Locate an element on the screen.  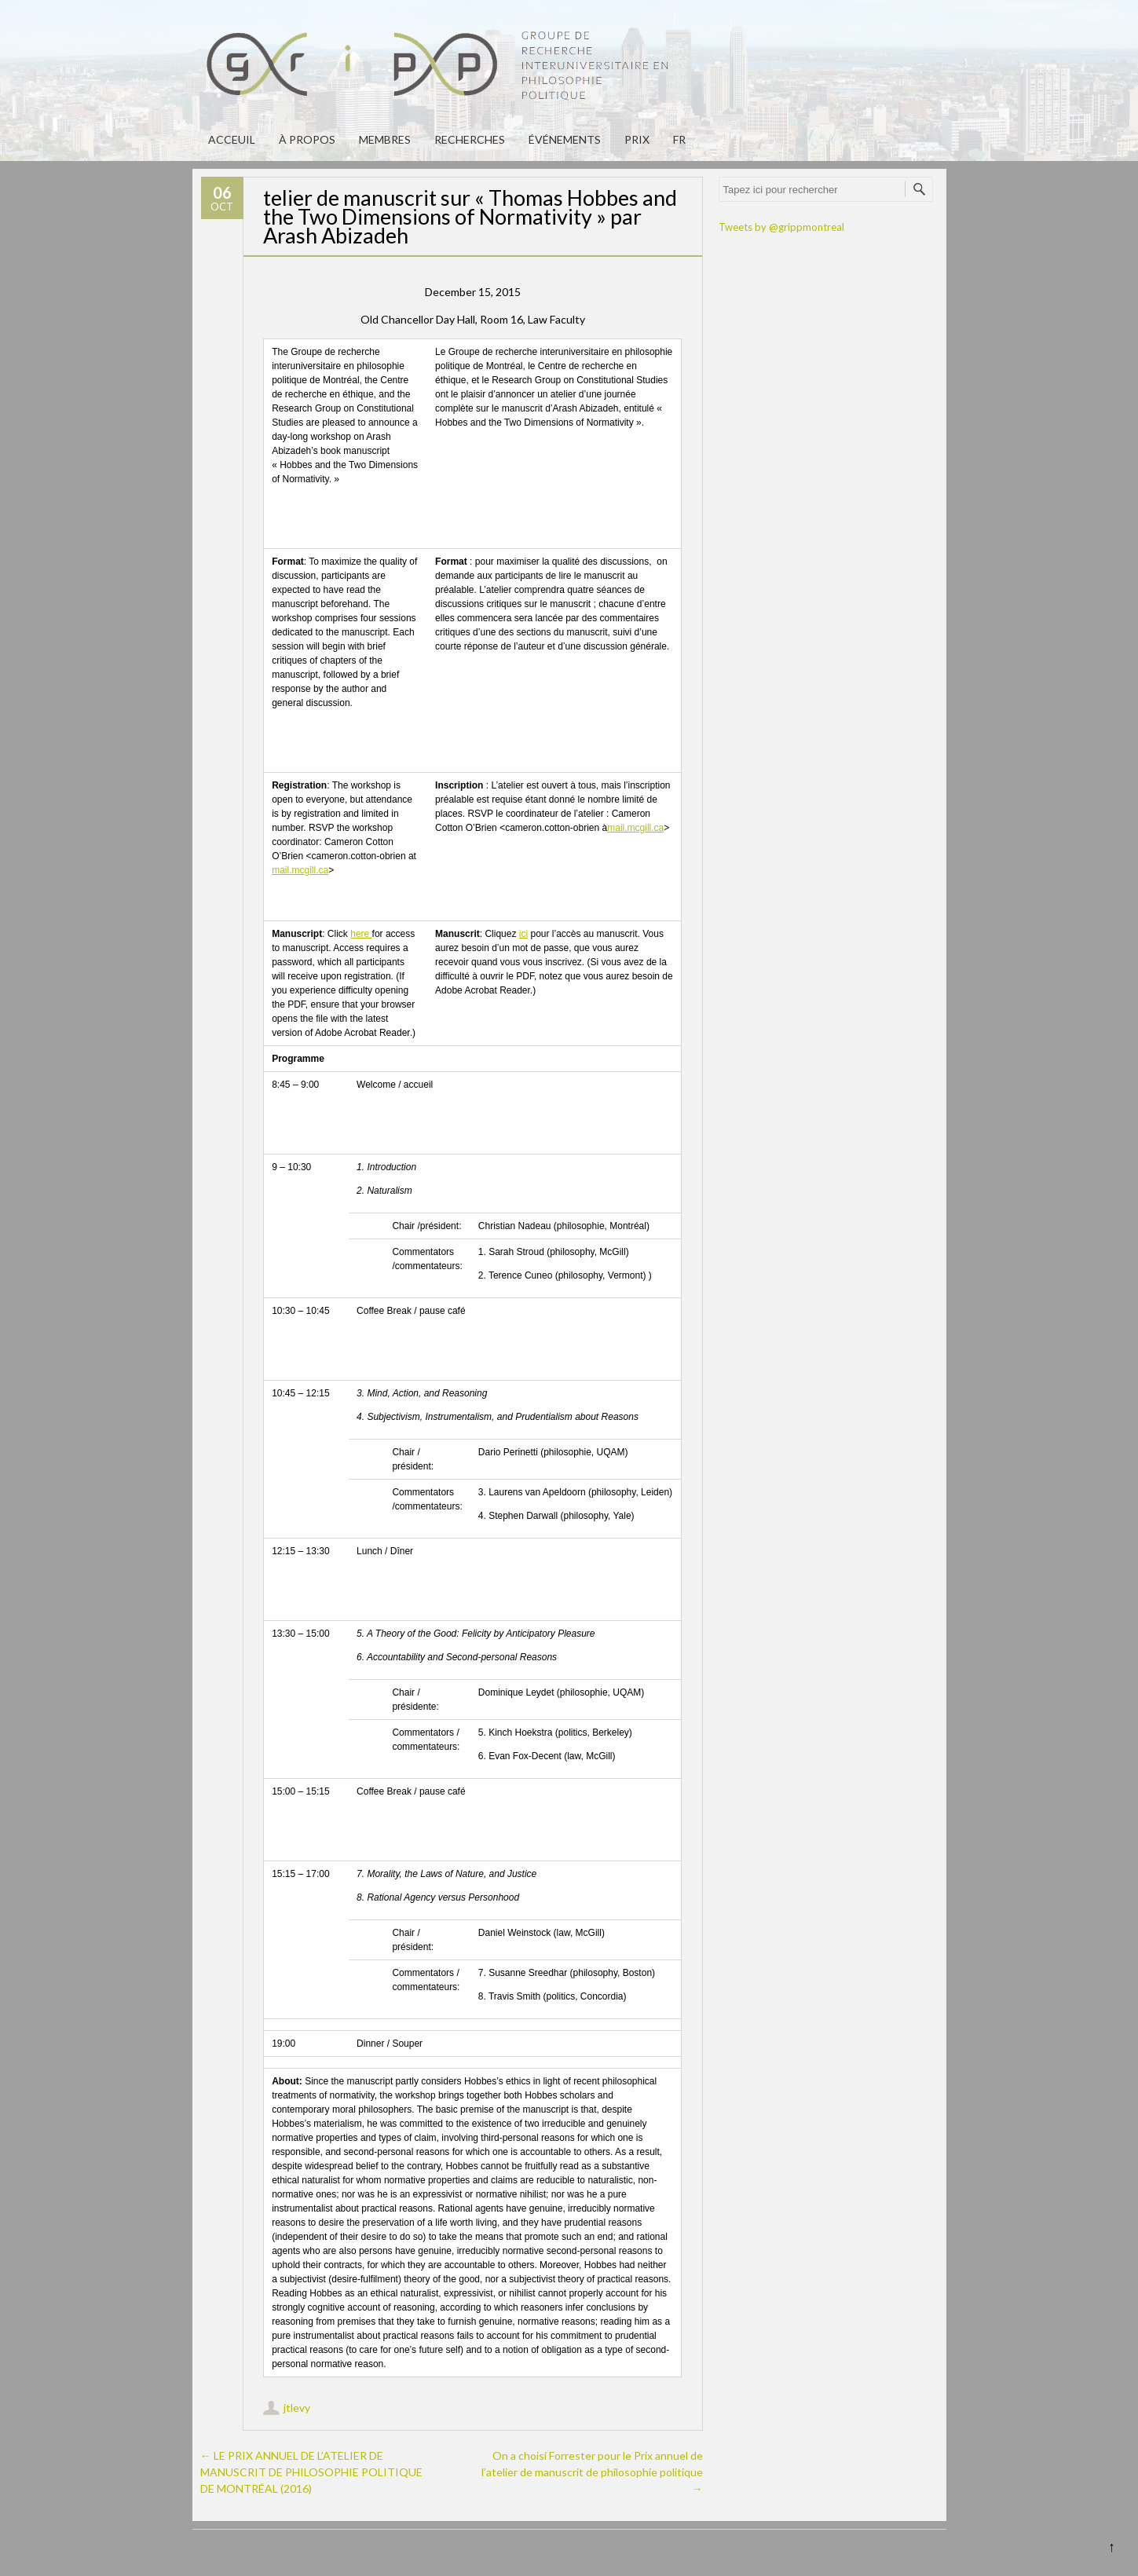
mail.mcgill.ca is located at coordinates (300, 870).